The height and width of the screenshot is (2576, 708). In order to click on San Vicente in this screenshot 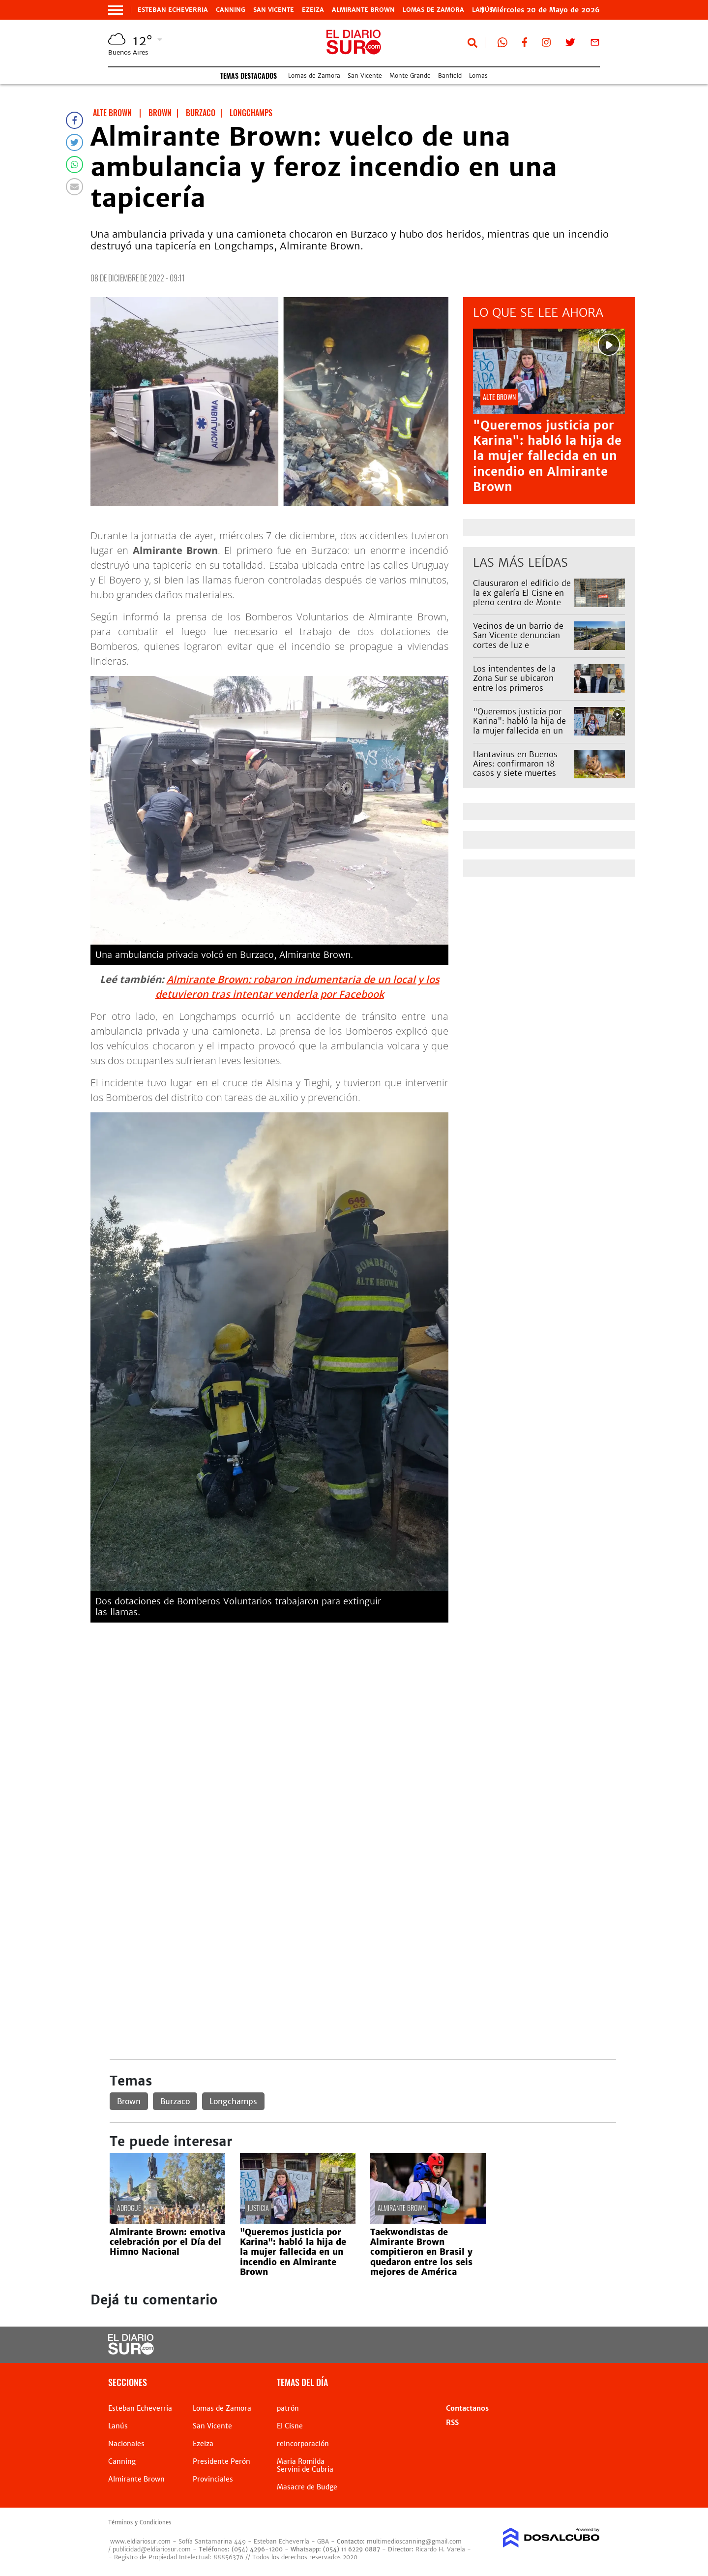, I will do `click(273, 10)`.